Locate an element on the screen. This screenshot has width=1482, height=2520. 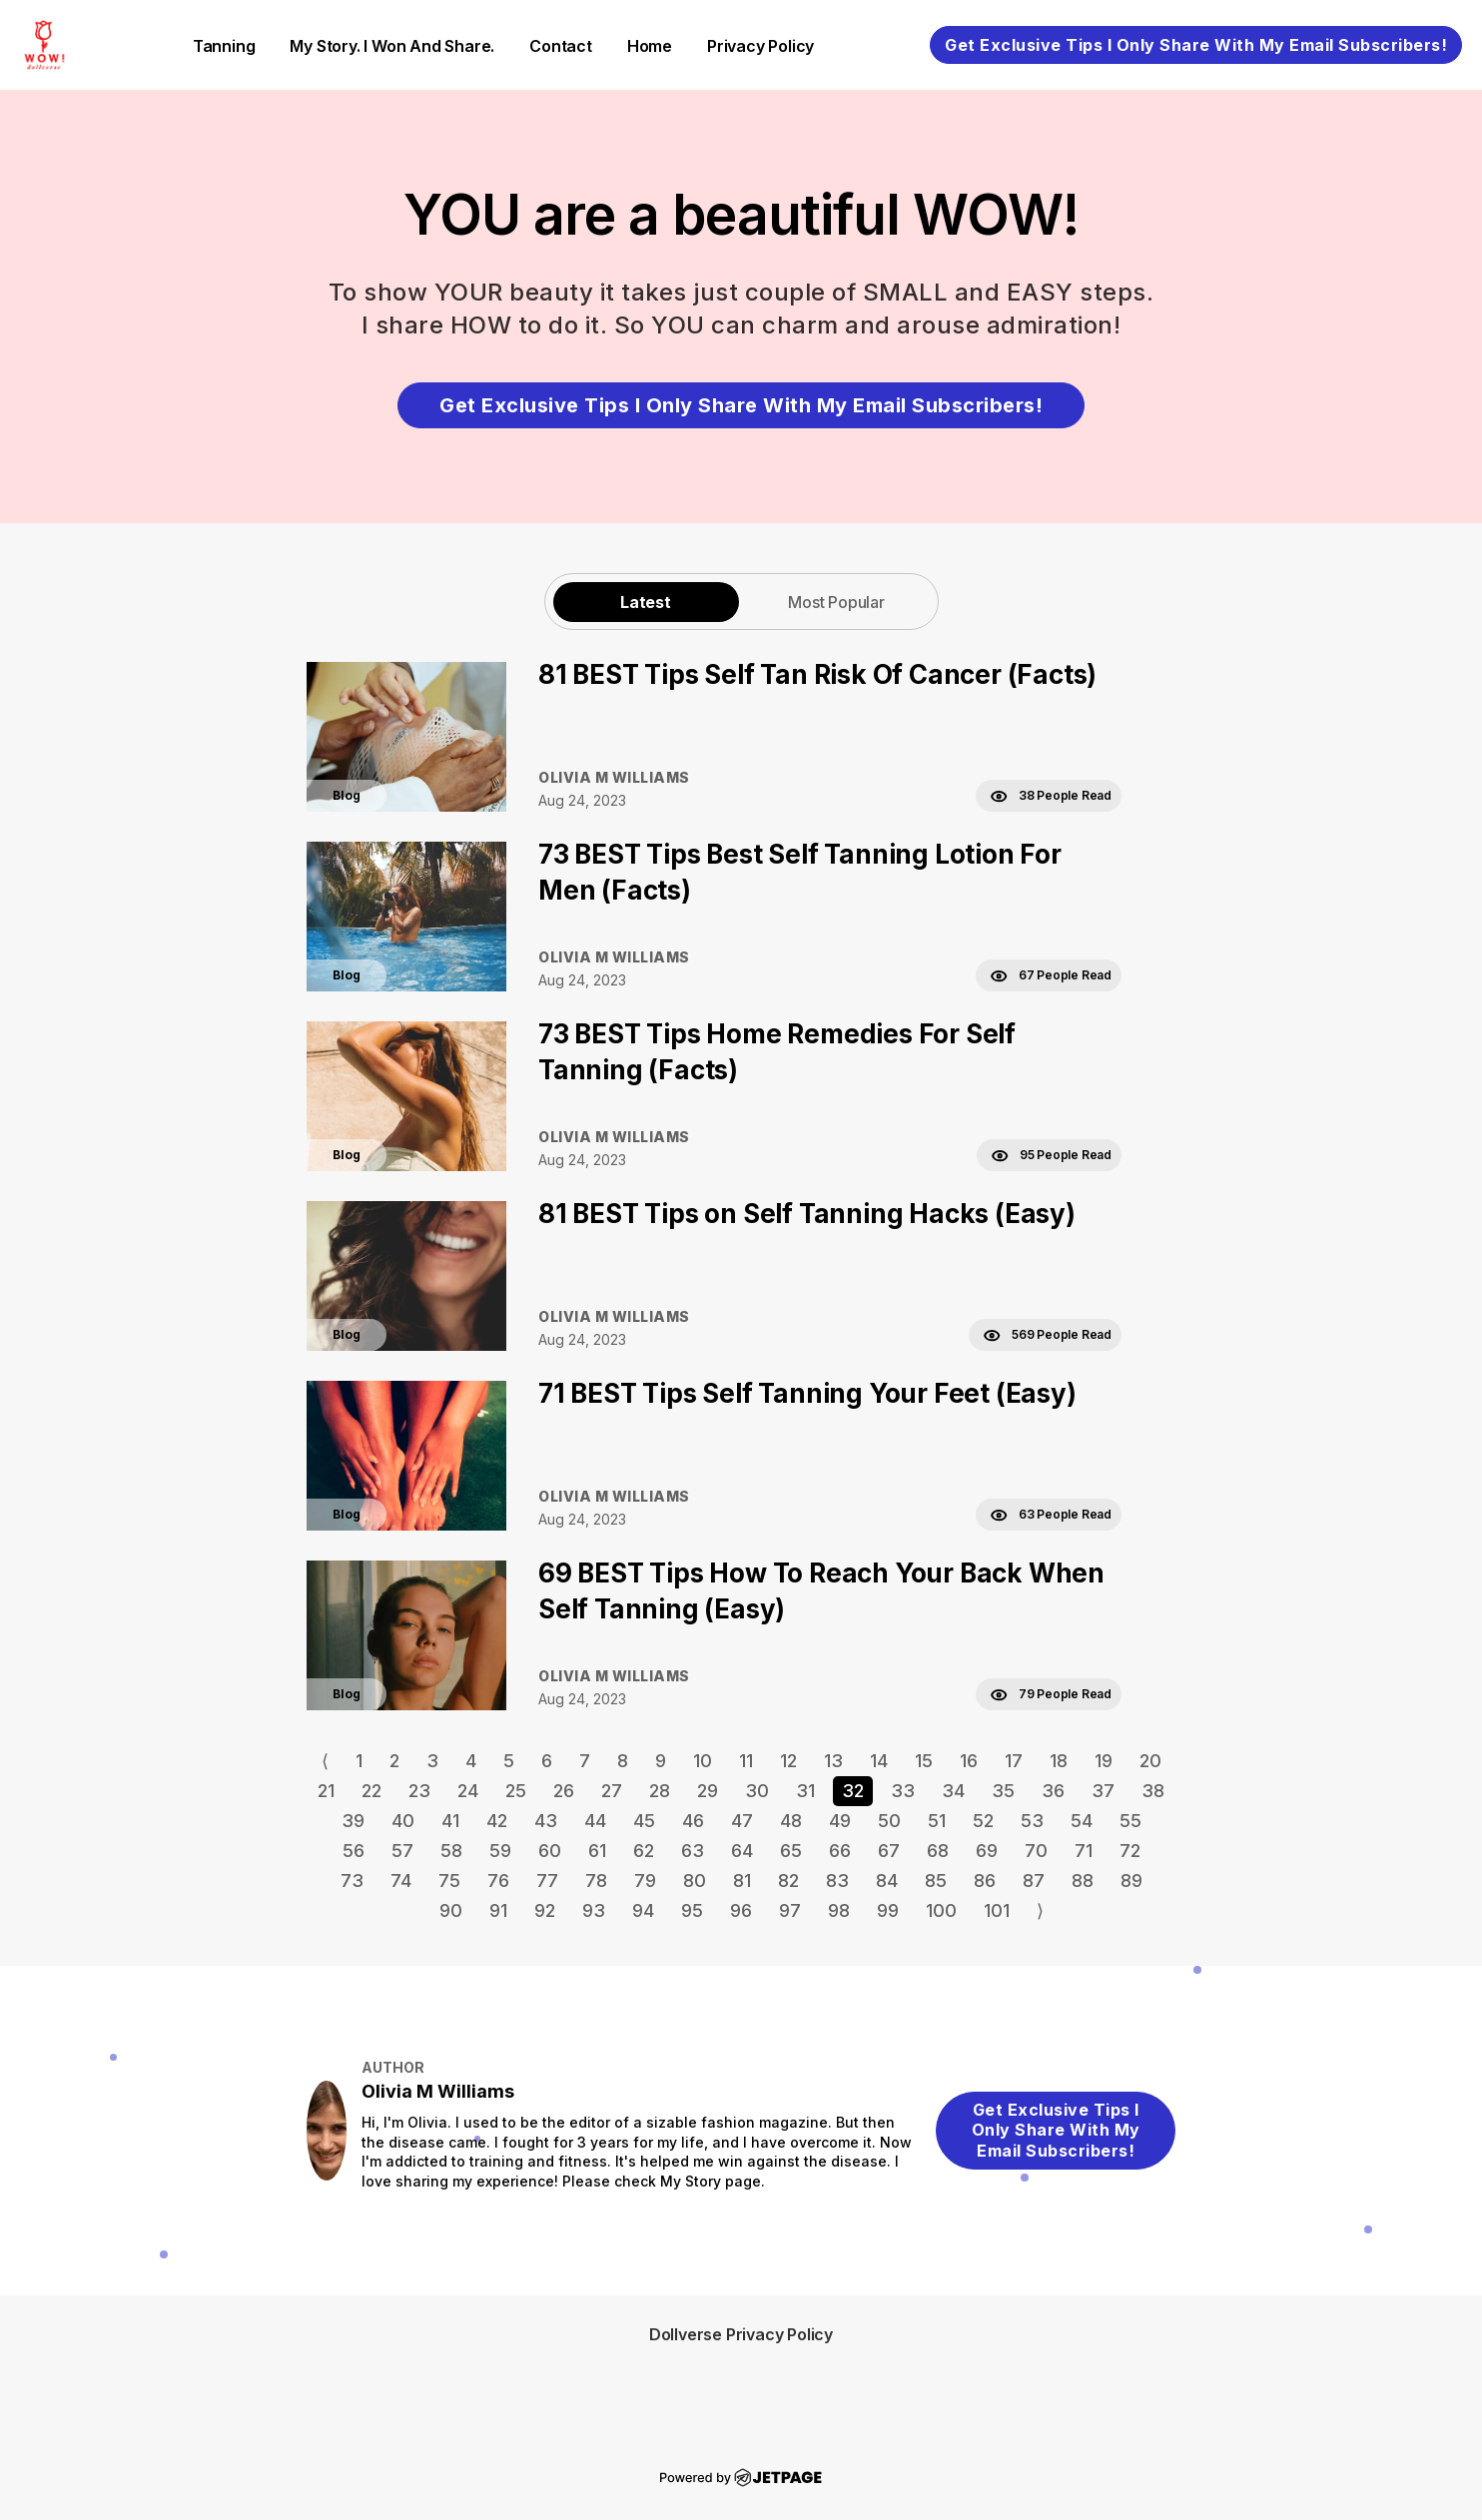
69 is located at coordinates (987, 1850).